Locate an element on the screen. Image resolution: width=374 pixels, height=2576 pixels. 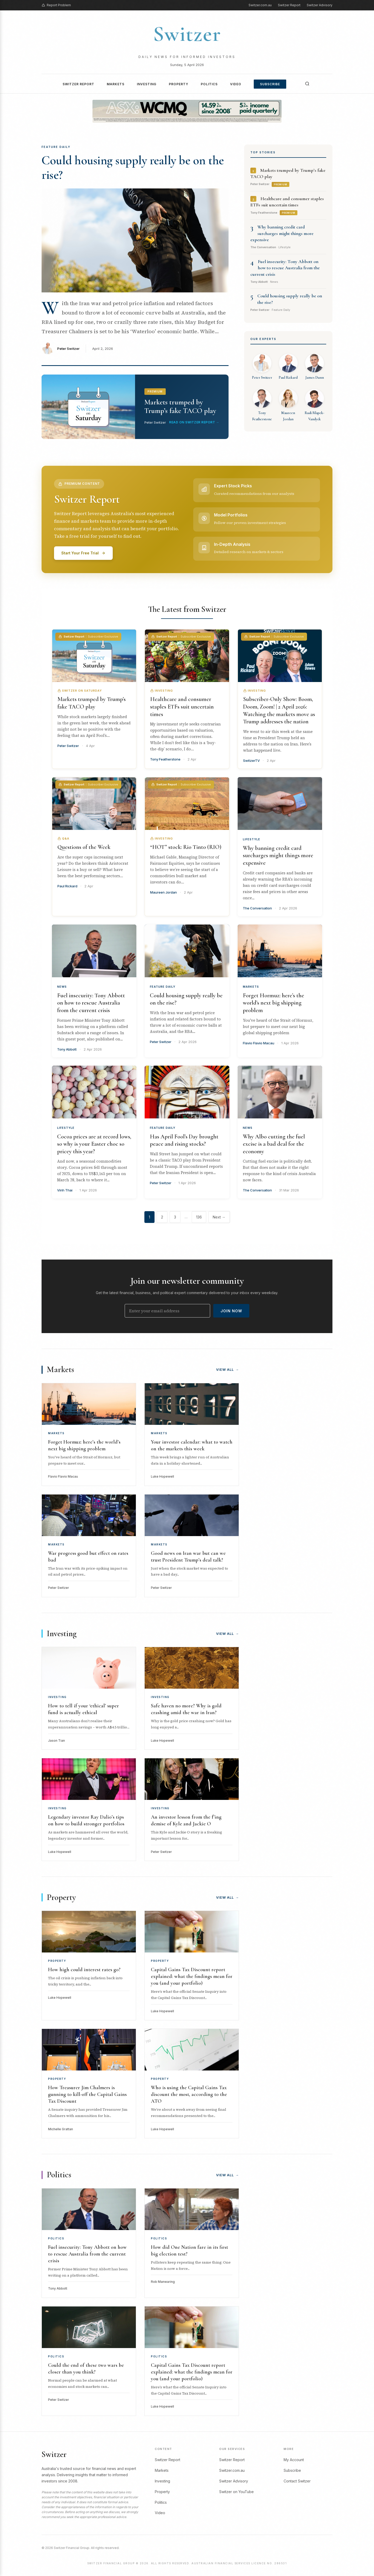
The Conversation is located at coordinates (257, 908).